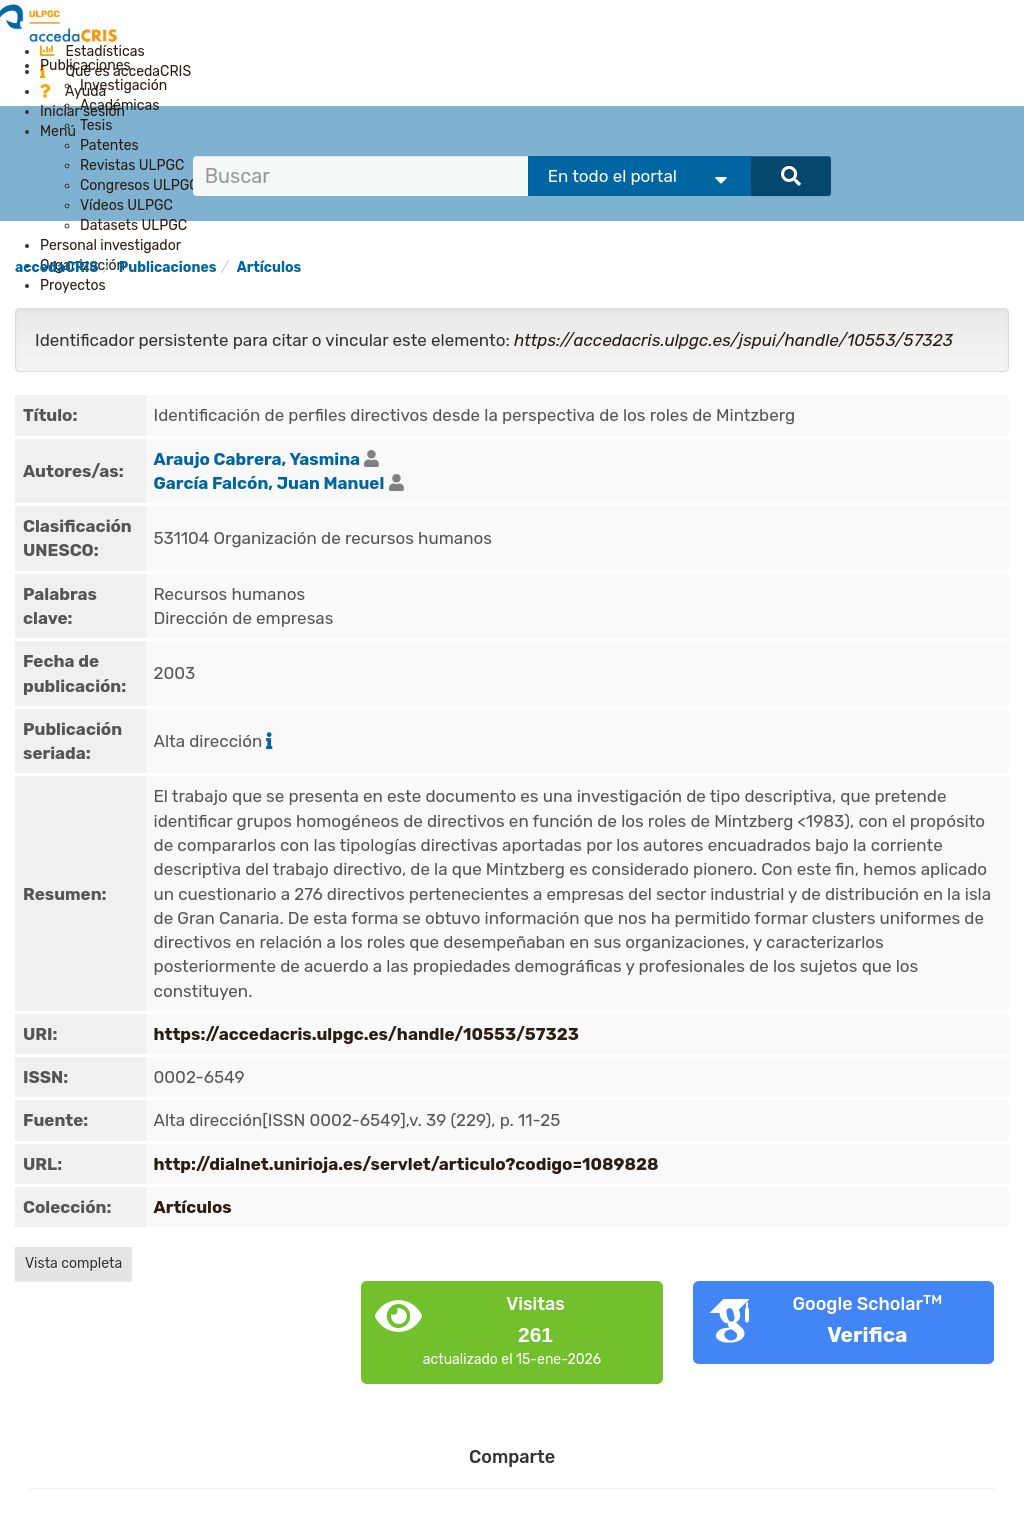 The width and height of the screenshot is (1024, 1539). Describe the element at coordinates (85, 65) in the screenshot. I see `Publicaciones` at that location.